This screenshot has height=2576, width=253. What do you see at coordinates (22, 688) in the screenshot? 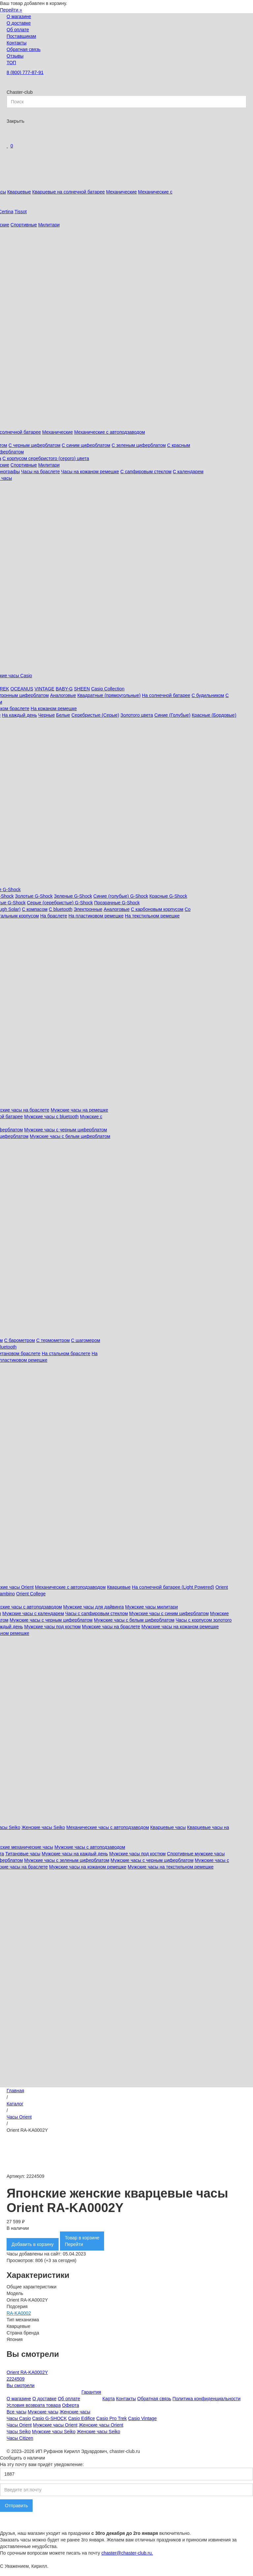
I see `OCEANUS` at bounding box center [22, 688].